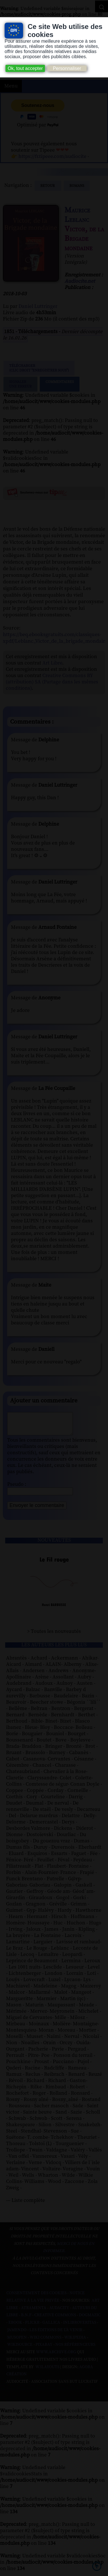 This screenshot has height=2576, width=108. What do you see at coordinates (52, 682) in the screenshot?
I see `Creative Commons BY (attribution) SA (Partage dans les mêmes conditions)` at bounding box center [52, 682].